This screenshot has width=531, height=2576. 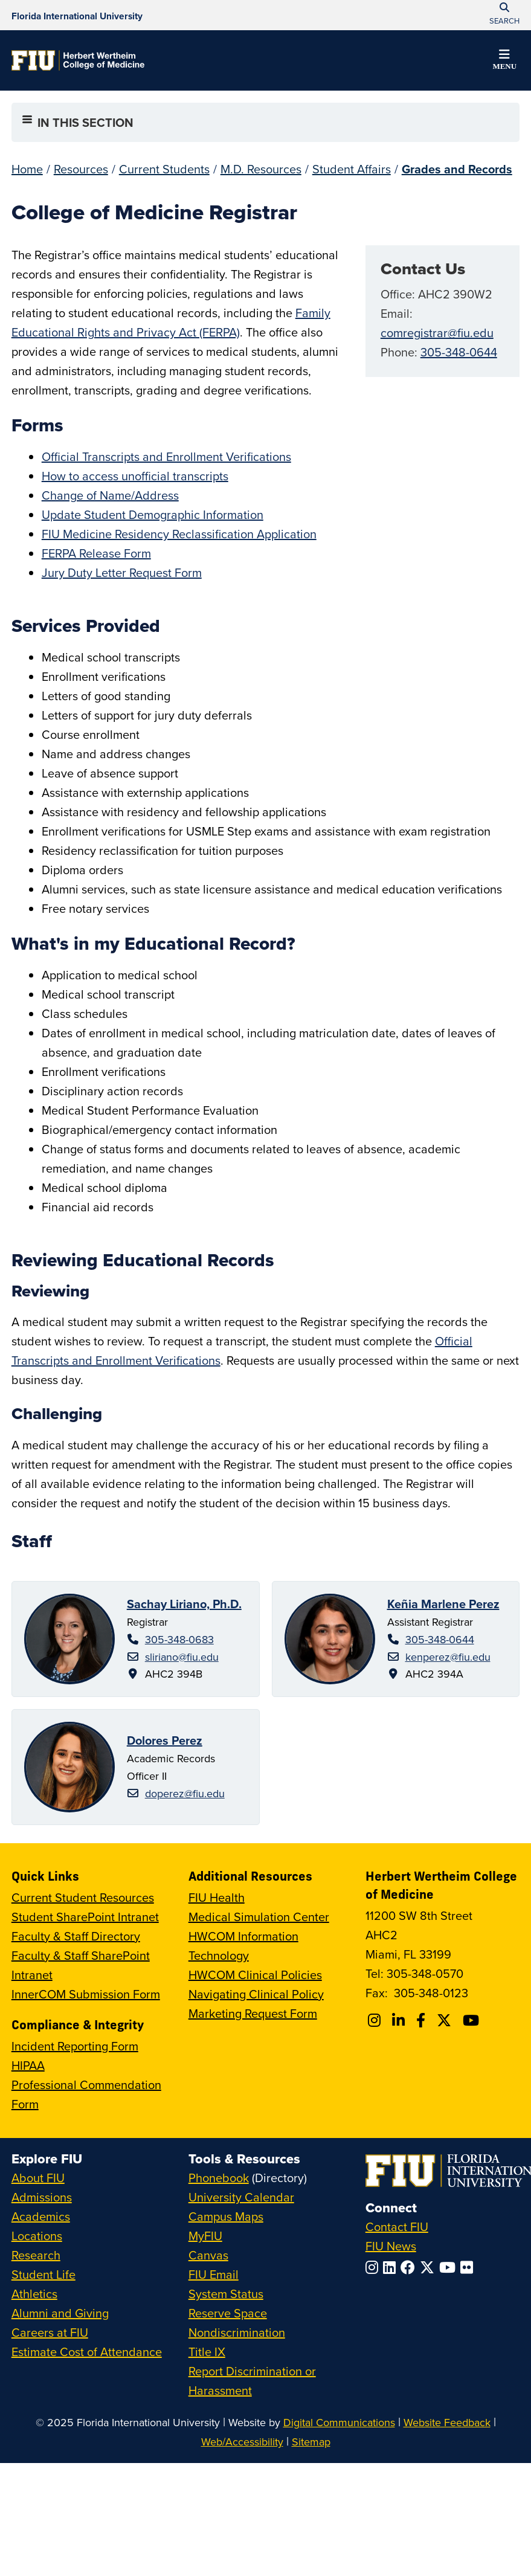 What do you see at coordinates (185, 1793) in the screenshot?
I see `doperez@fiu.edu` at bounding box center [185, 1793].